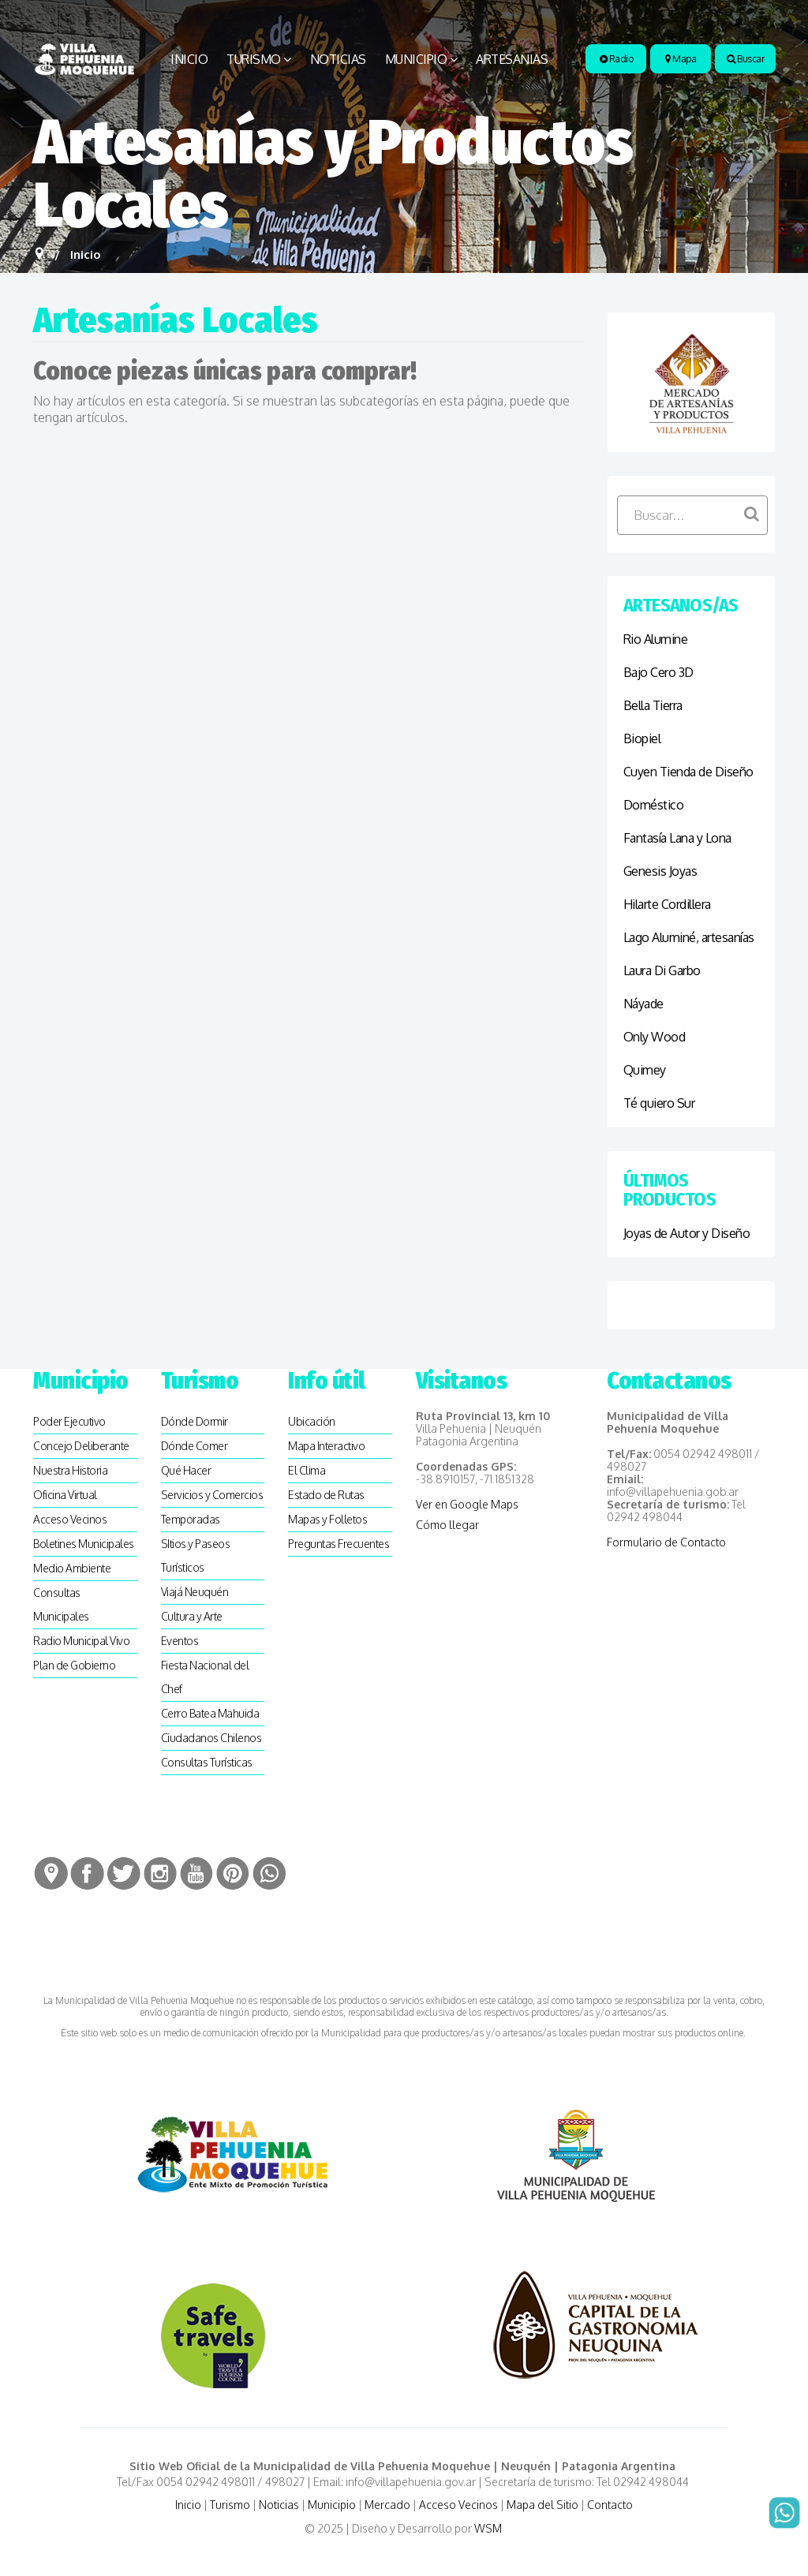 This screenshot has width=808, height=2576. I want to click on Contacto, so click(610, 2504).